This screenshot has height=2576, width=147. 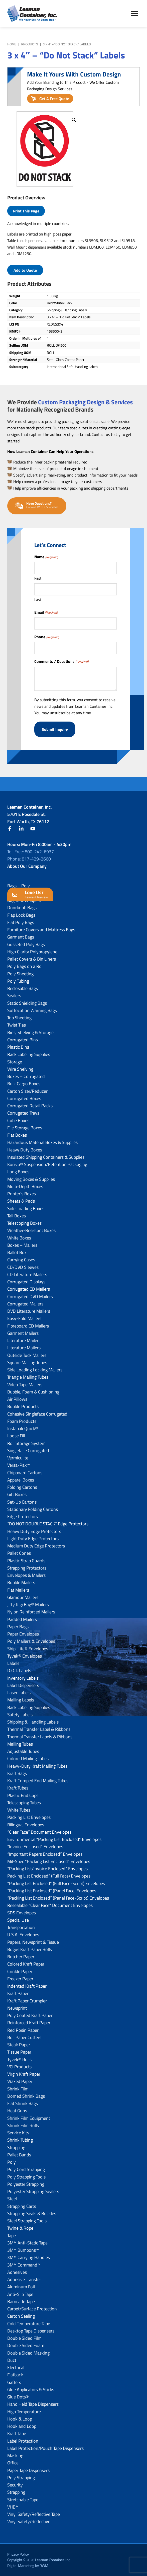 What do you see at coordinates (27, 866) in the screenshot?
I see `About Our Company` at bounding box center [27, 866].